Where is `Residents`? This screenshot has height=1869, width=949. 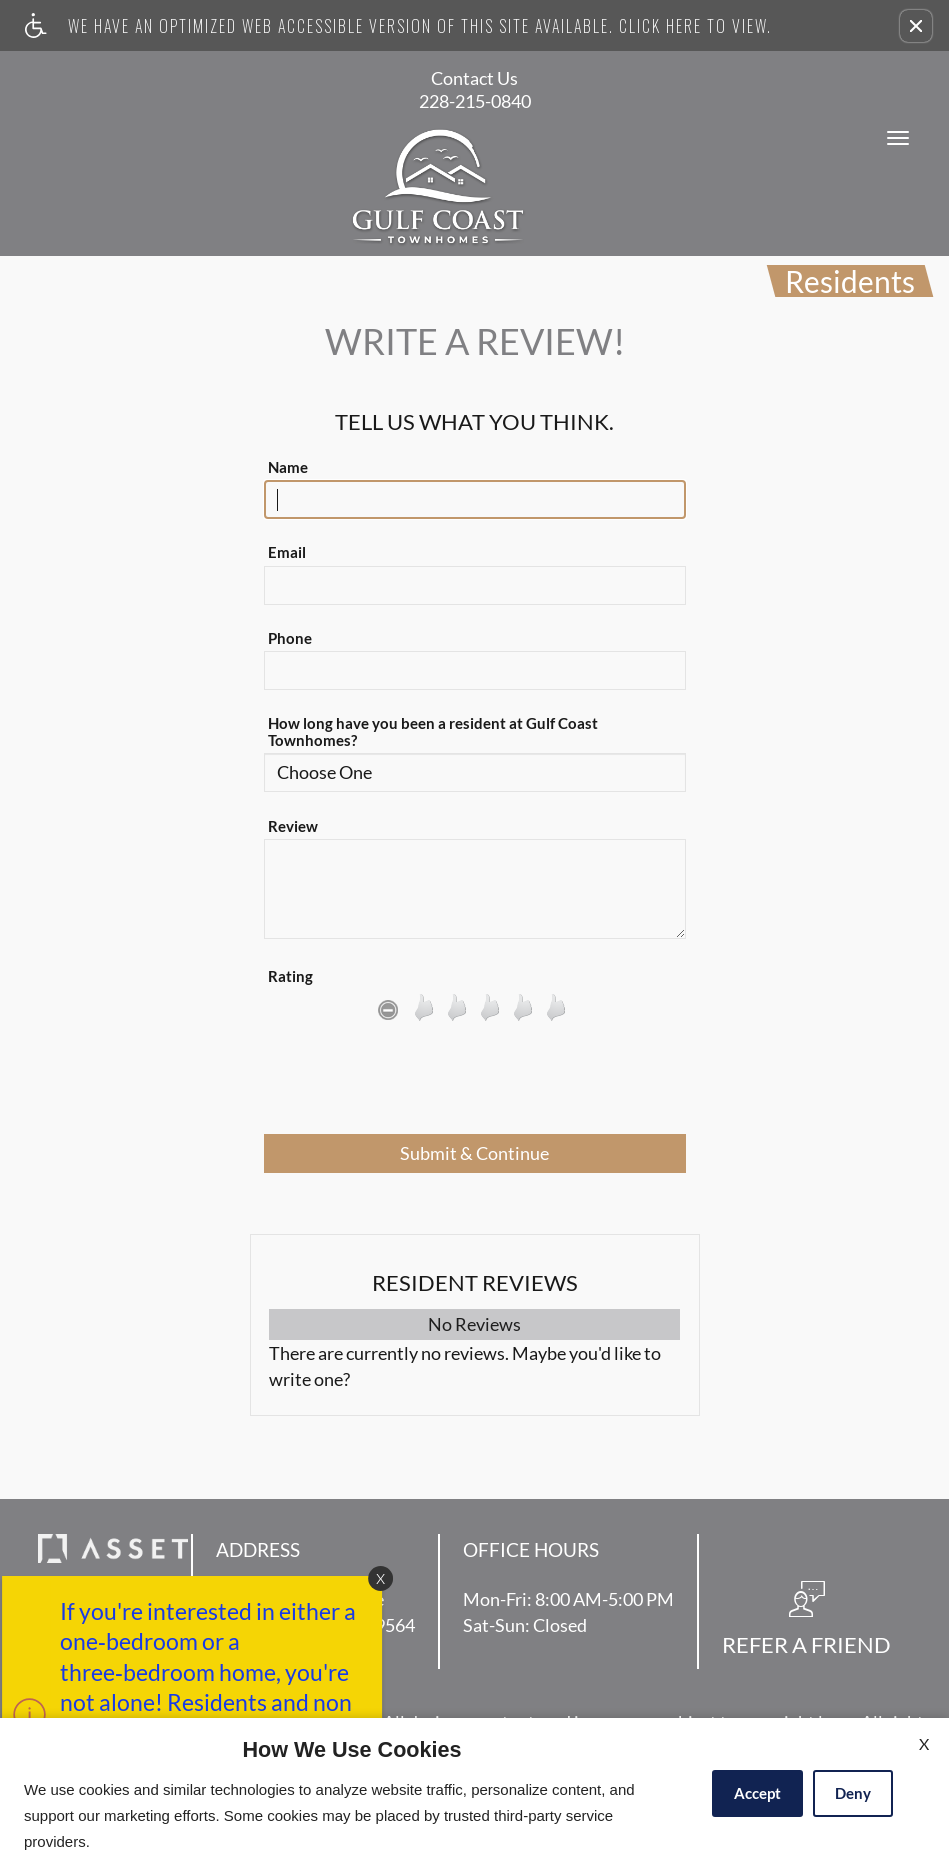
Residents is located at coordinates (850, 281).